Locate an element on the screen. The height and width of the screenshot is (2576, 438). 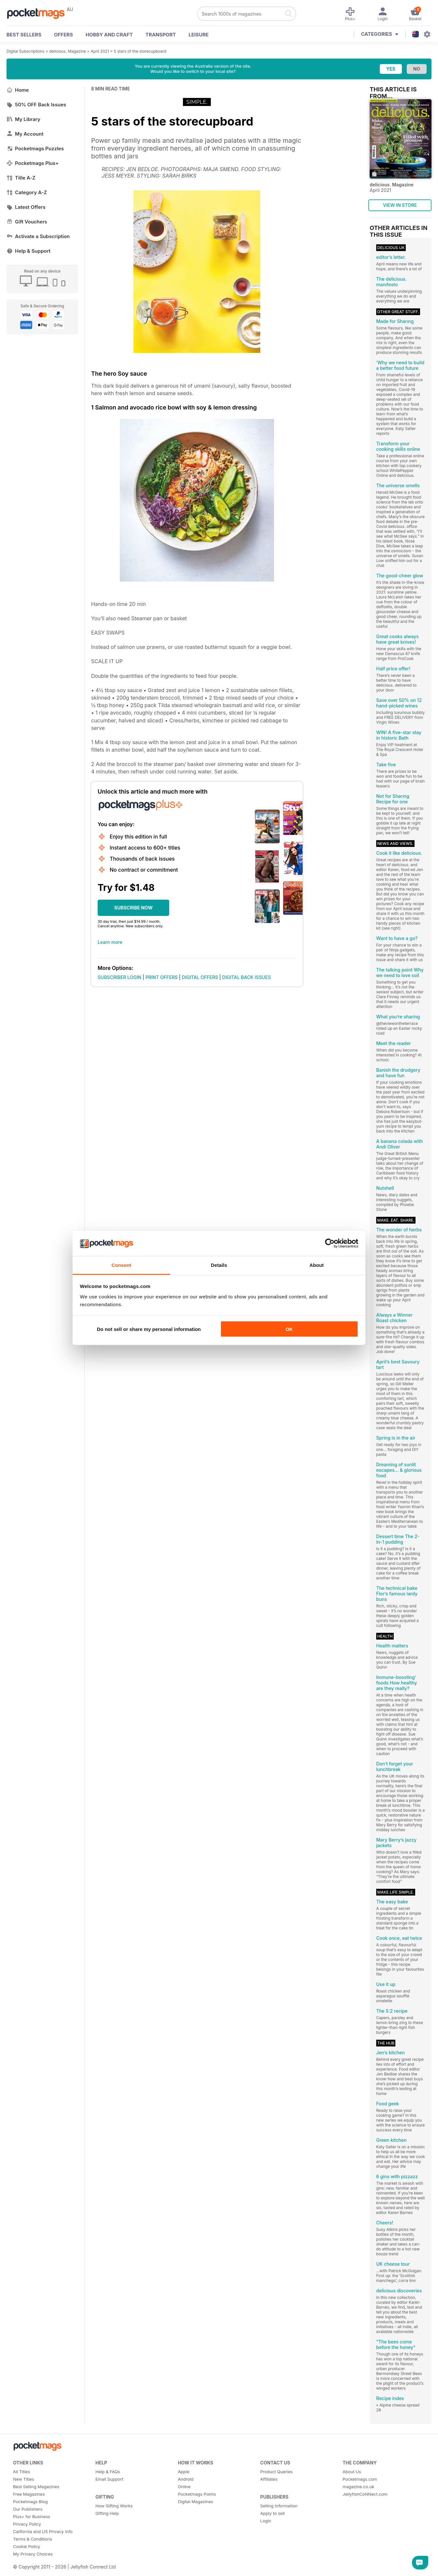
About [tab] is located at coordinates (316, 1265).